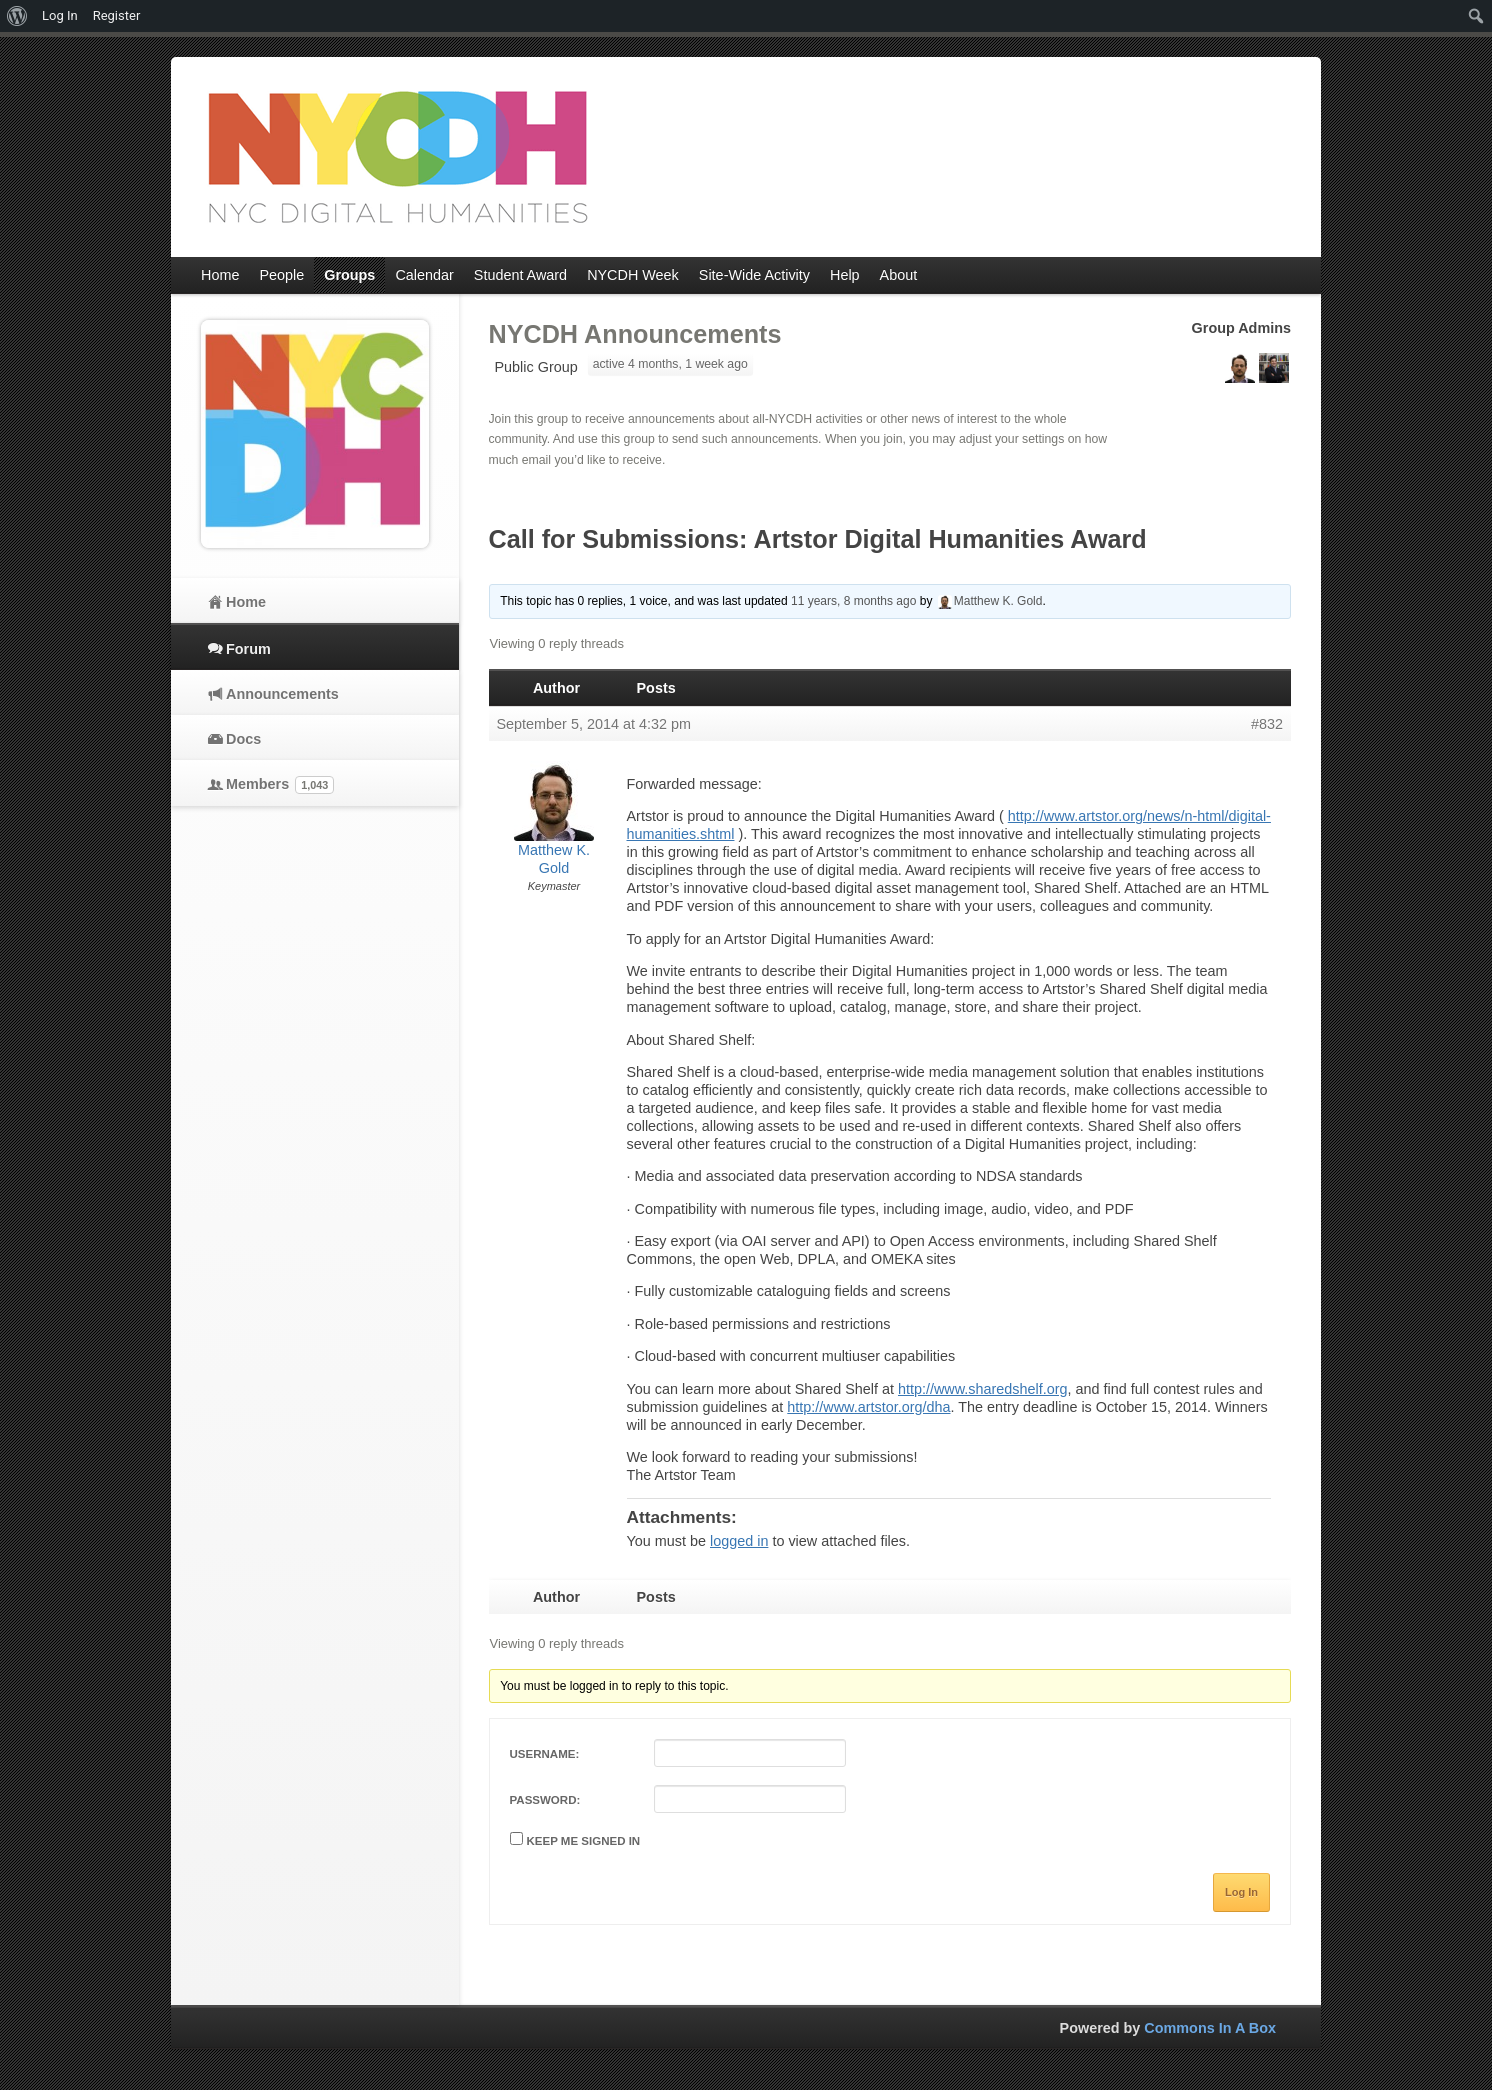 The height and width of the screenshot is (2090, 1492). What do you see at coordinates (868, 1407) in the screenshot?
I see `http://www.artstor.org/dha` at bounding box center [868, 1407].